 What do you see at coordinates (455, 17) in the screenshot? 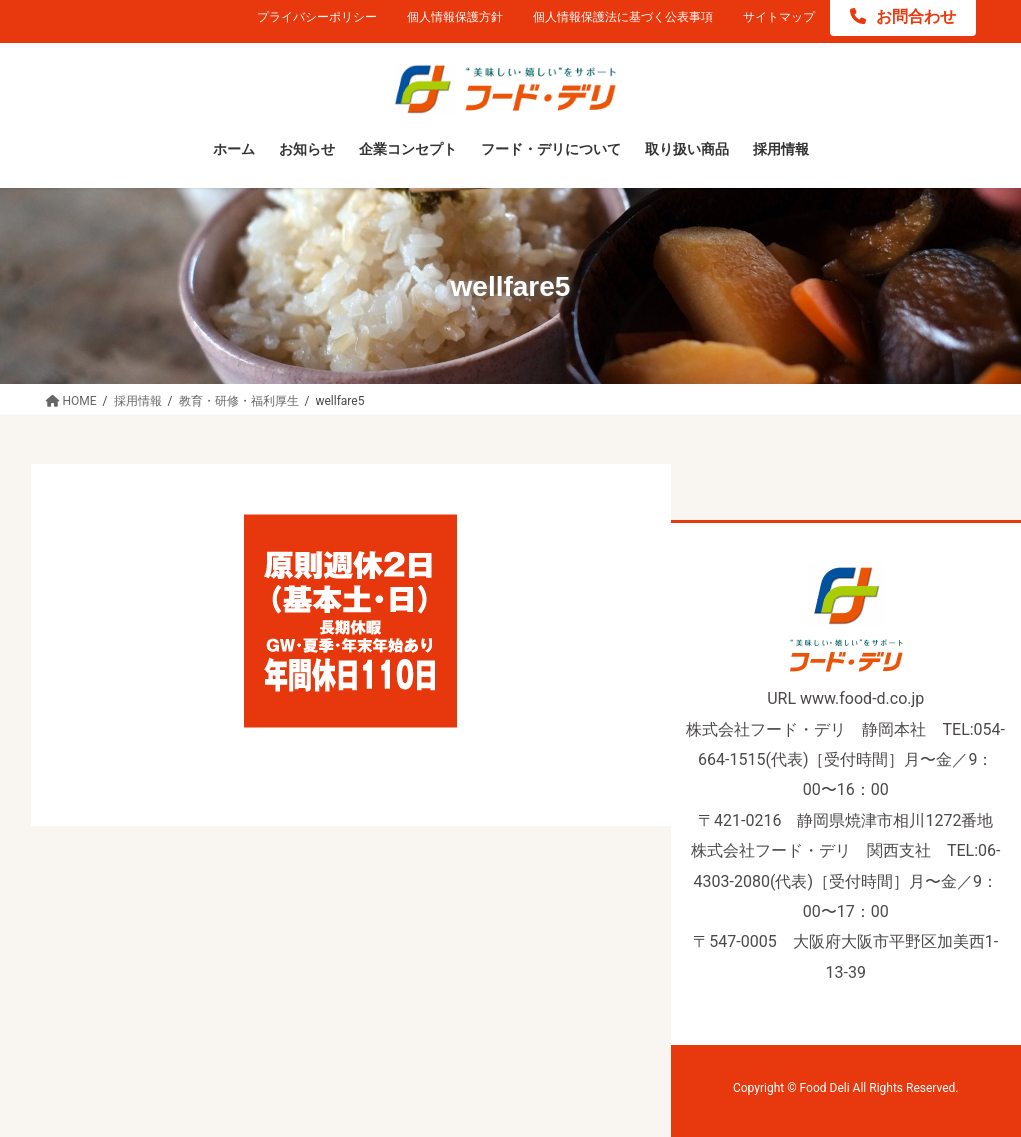
I see `個人情報保護方針` at bounding box center [455, 17].